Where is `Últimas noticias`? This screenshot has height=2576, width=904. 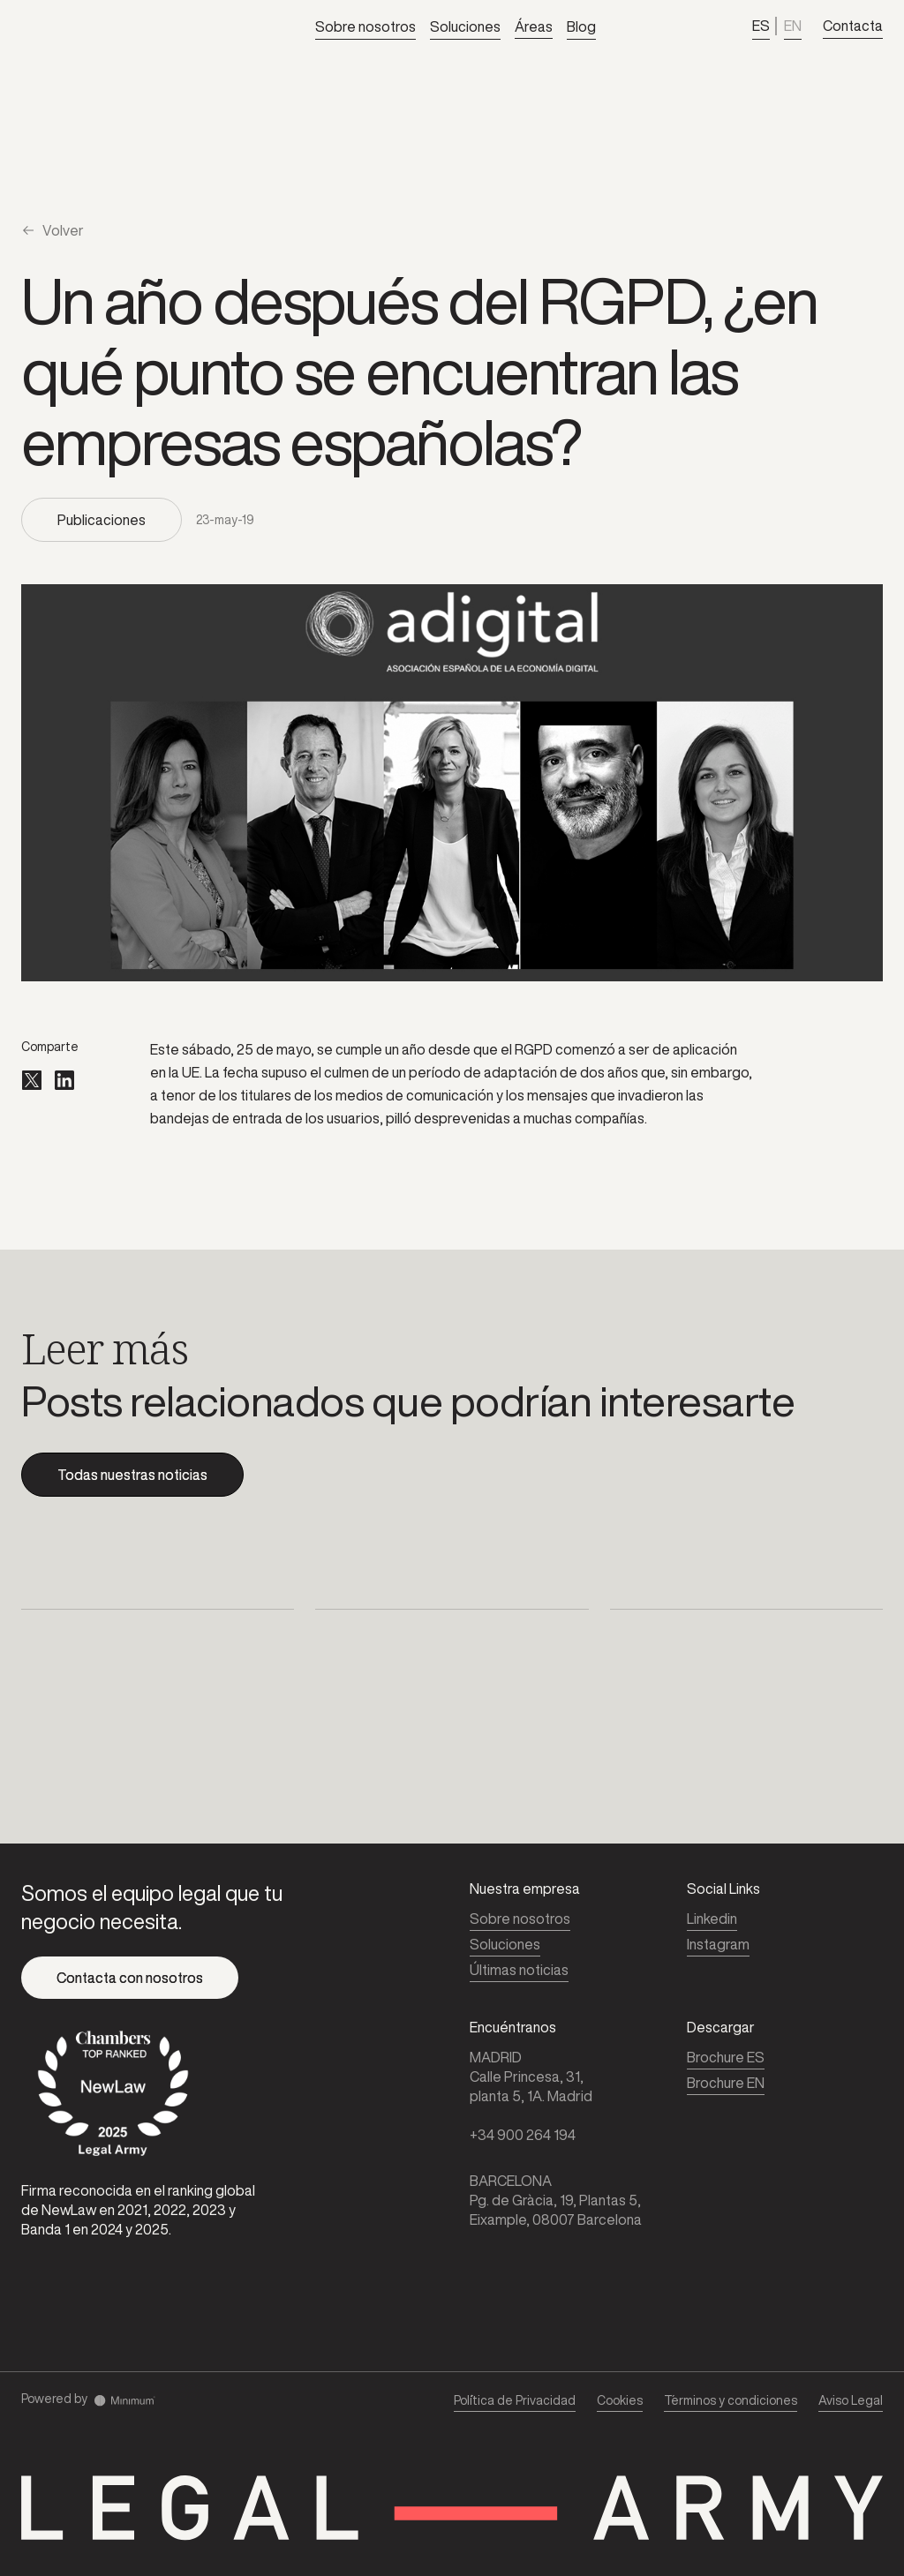
Últimas noticias is located at coordinates (519, 1970).